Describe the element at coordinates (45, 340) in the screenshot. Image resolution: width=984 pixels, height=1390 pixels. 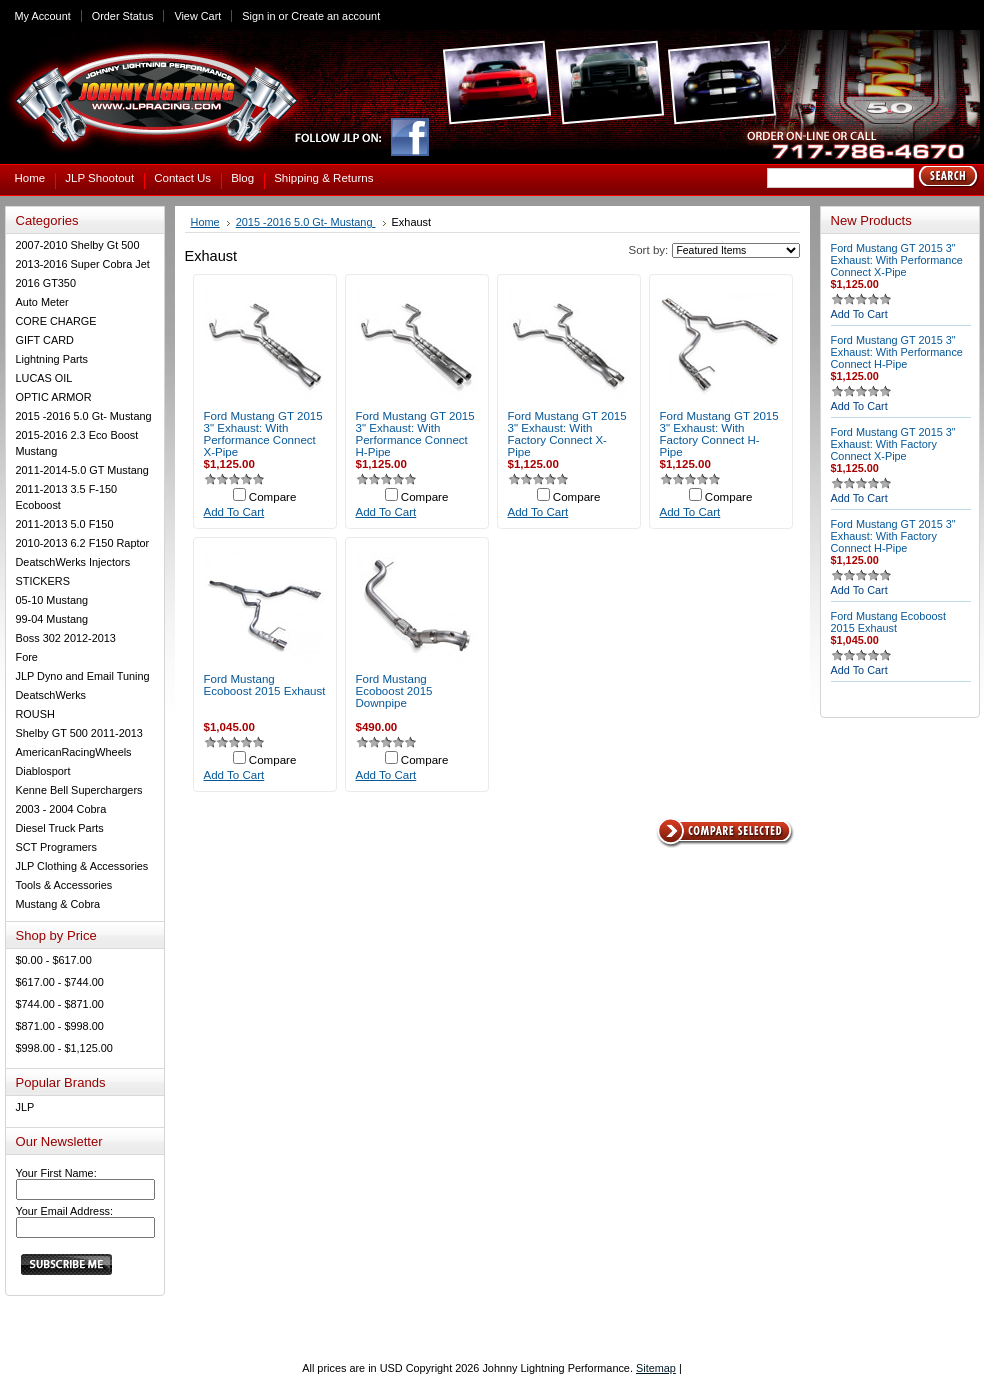
I see `GIFT CARD` at that location.